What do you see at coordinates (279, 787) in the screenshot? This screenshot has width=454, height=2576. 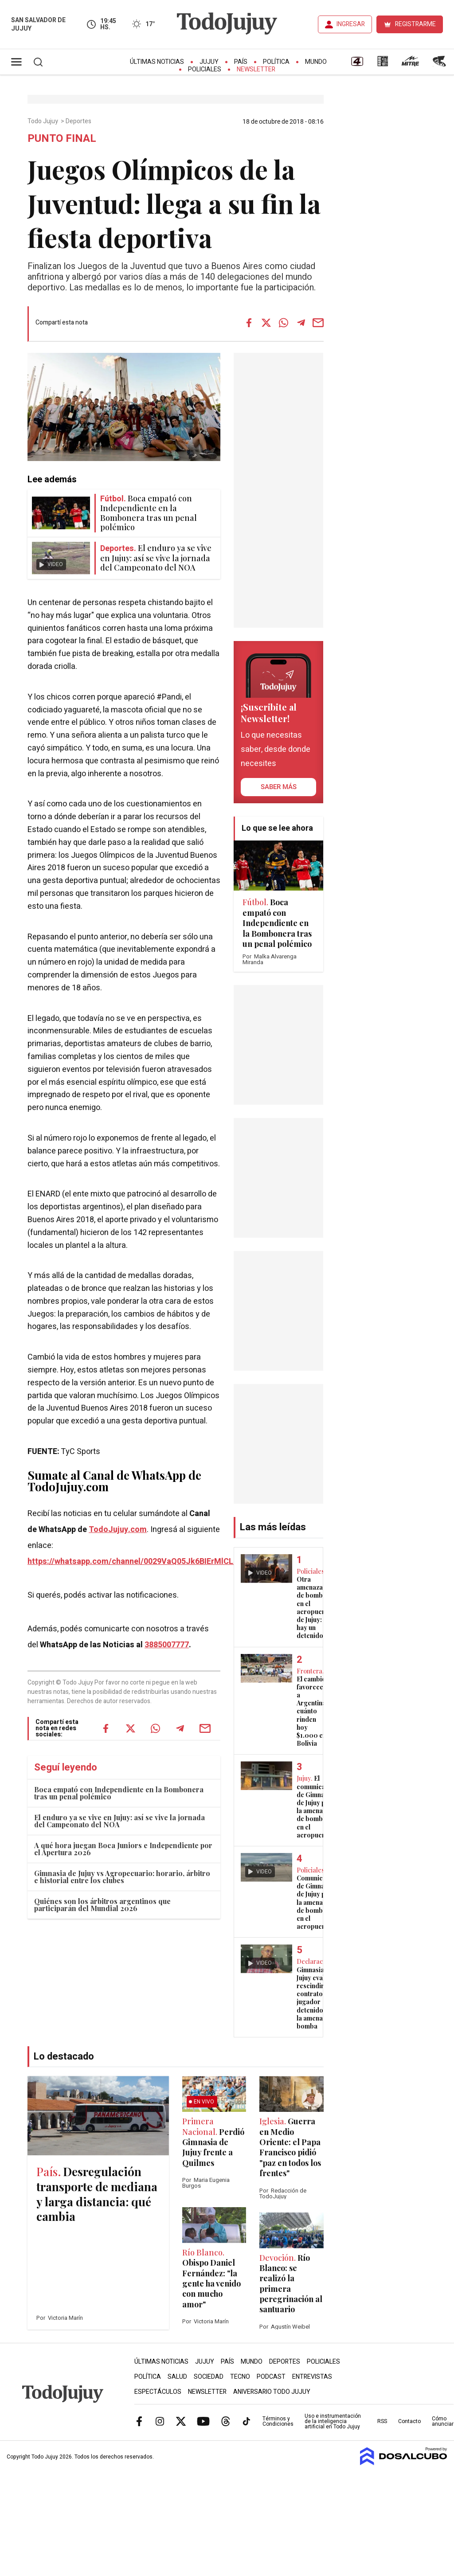 I see `saber más` at bounding box center [279, 787].